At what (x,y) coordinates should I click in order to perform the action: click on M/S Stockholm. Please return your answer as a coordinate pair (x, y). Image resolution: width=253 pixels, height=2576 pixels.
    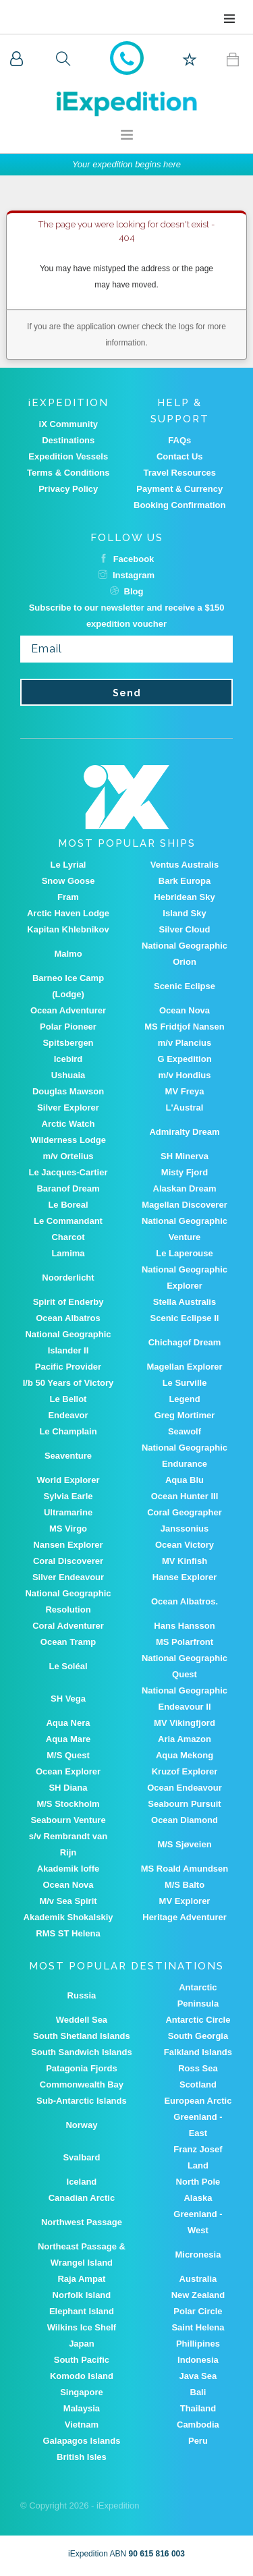
    Looking at the image, I should click on (67, 1804).